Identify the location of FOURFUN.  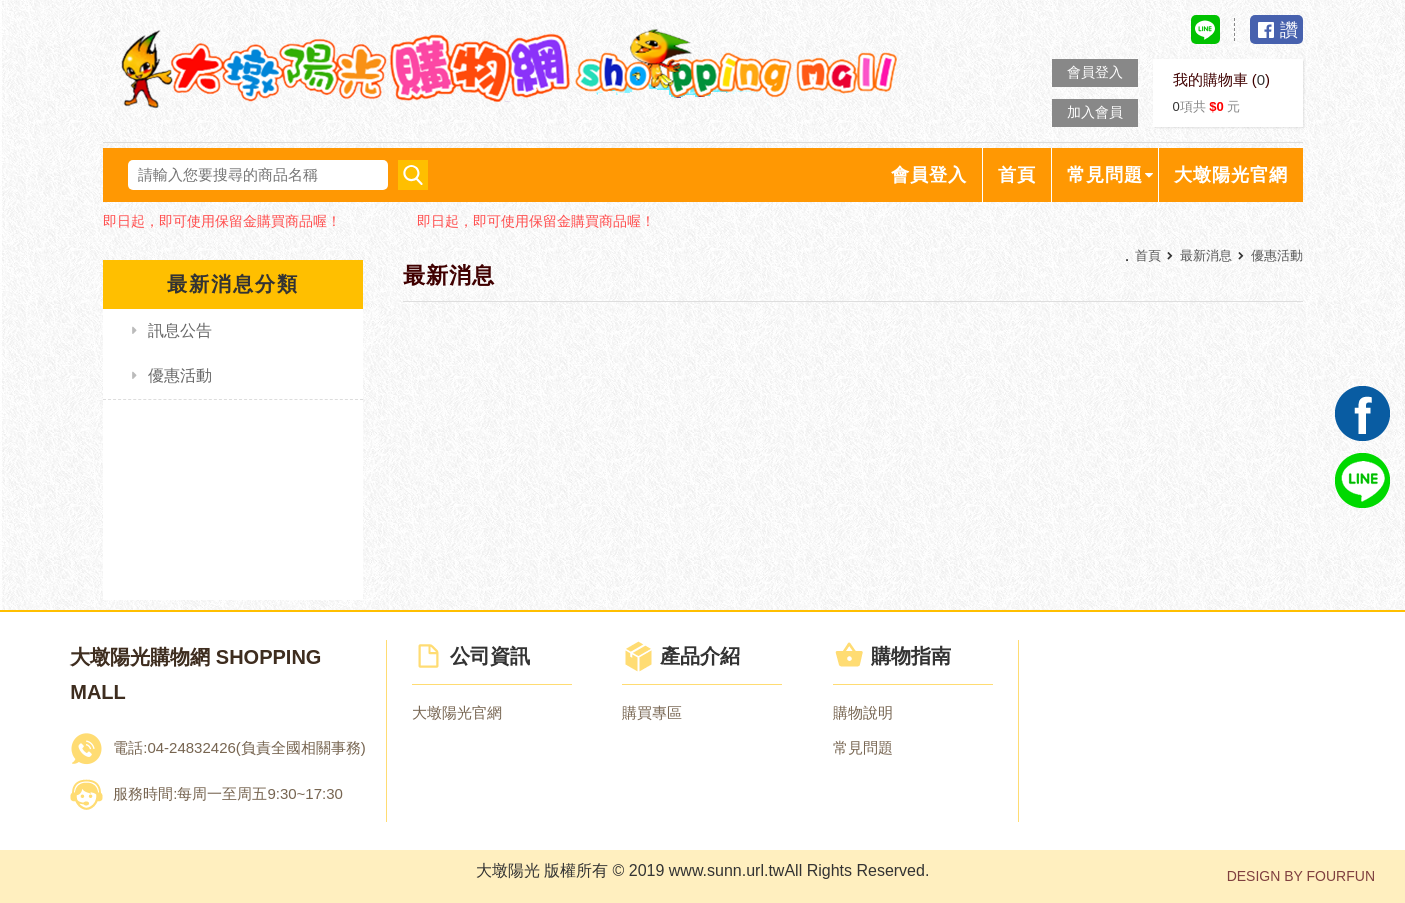
(1341, 876).